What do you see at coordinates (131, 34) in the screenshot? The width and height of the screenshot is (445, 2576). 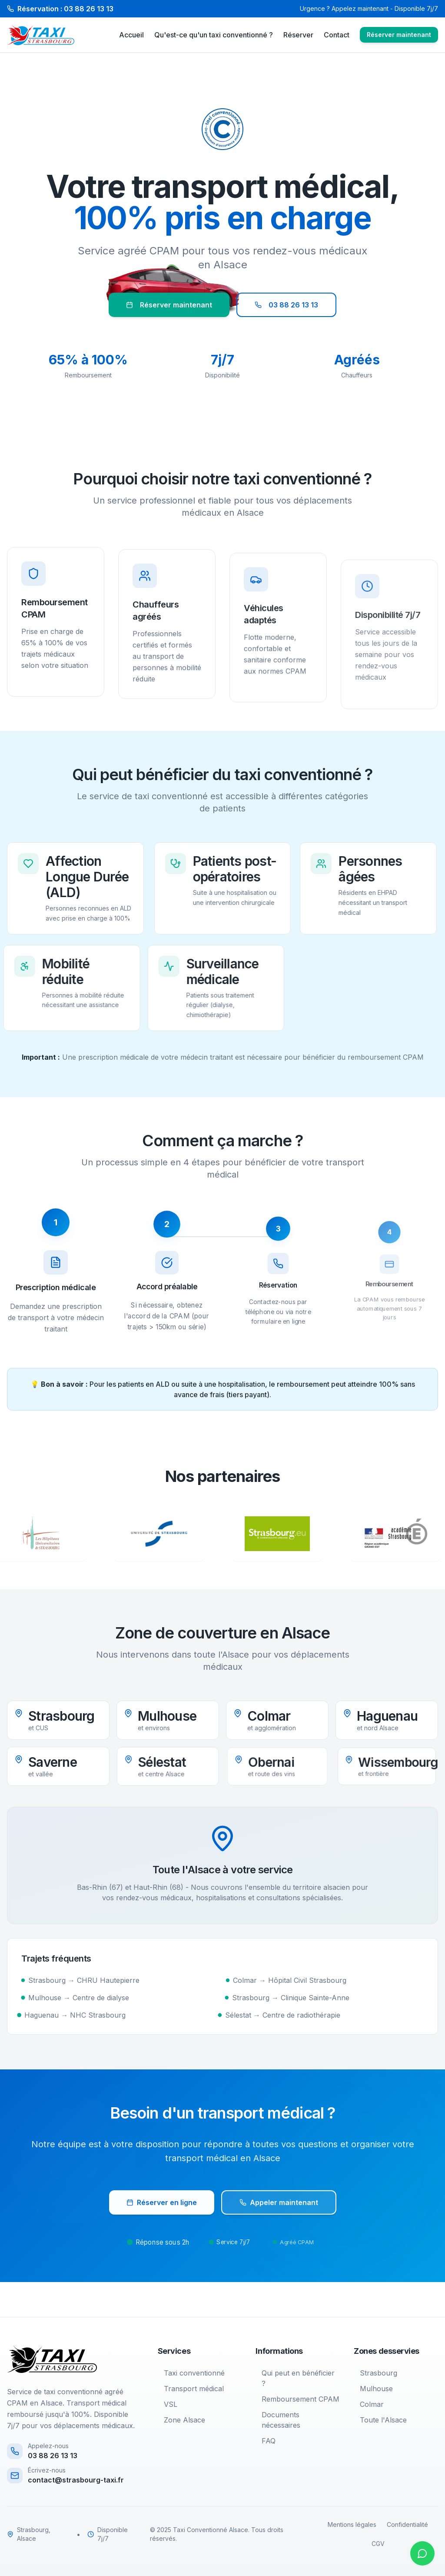 I see `Accueil` at bounding box center [131, 34].